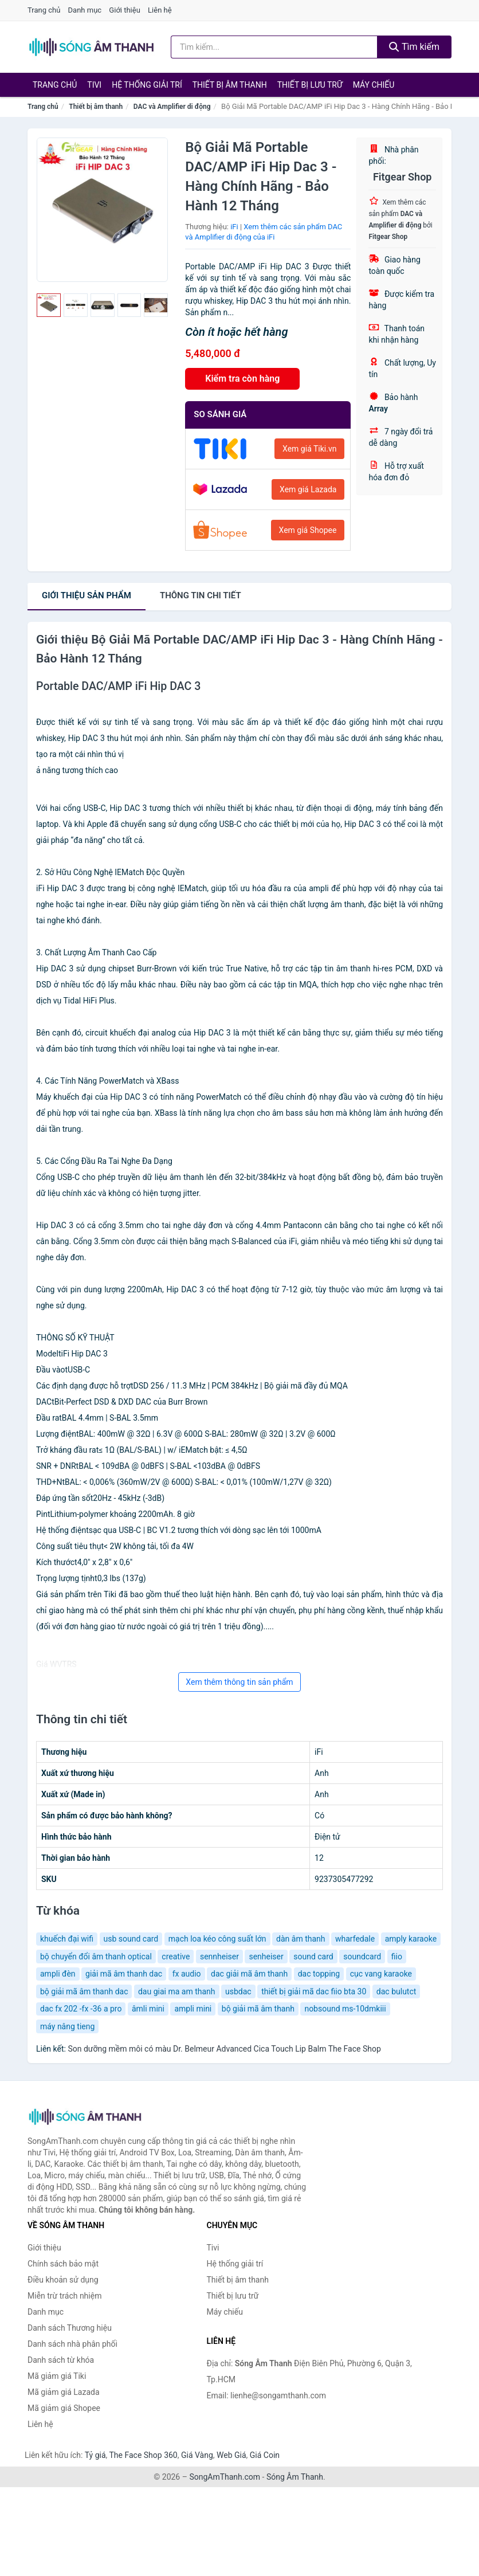  Describe the element at coordinates (186, 1973) in the screenshot. I see `fx audio` at that location.